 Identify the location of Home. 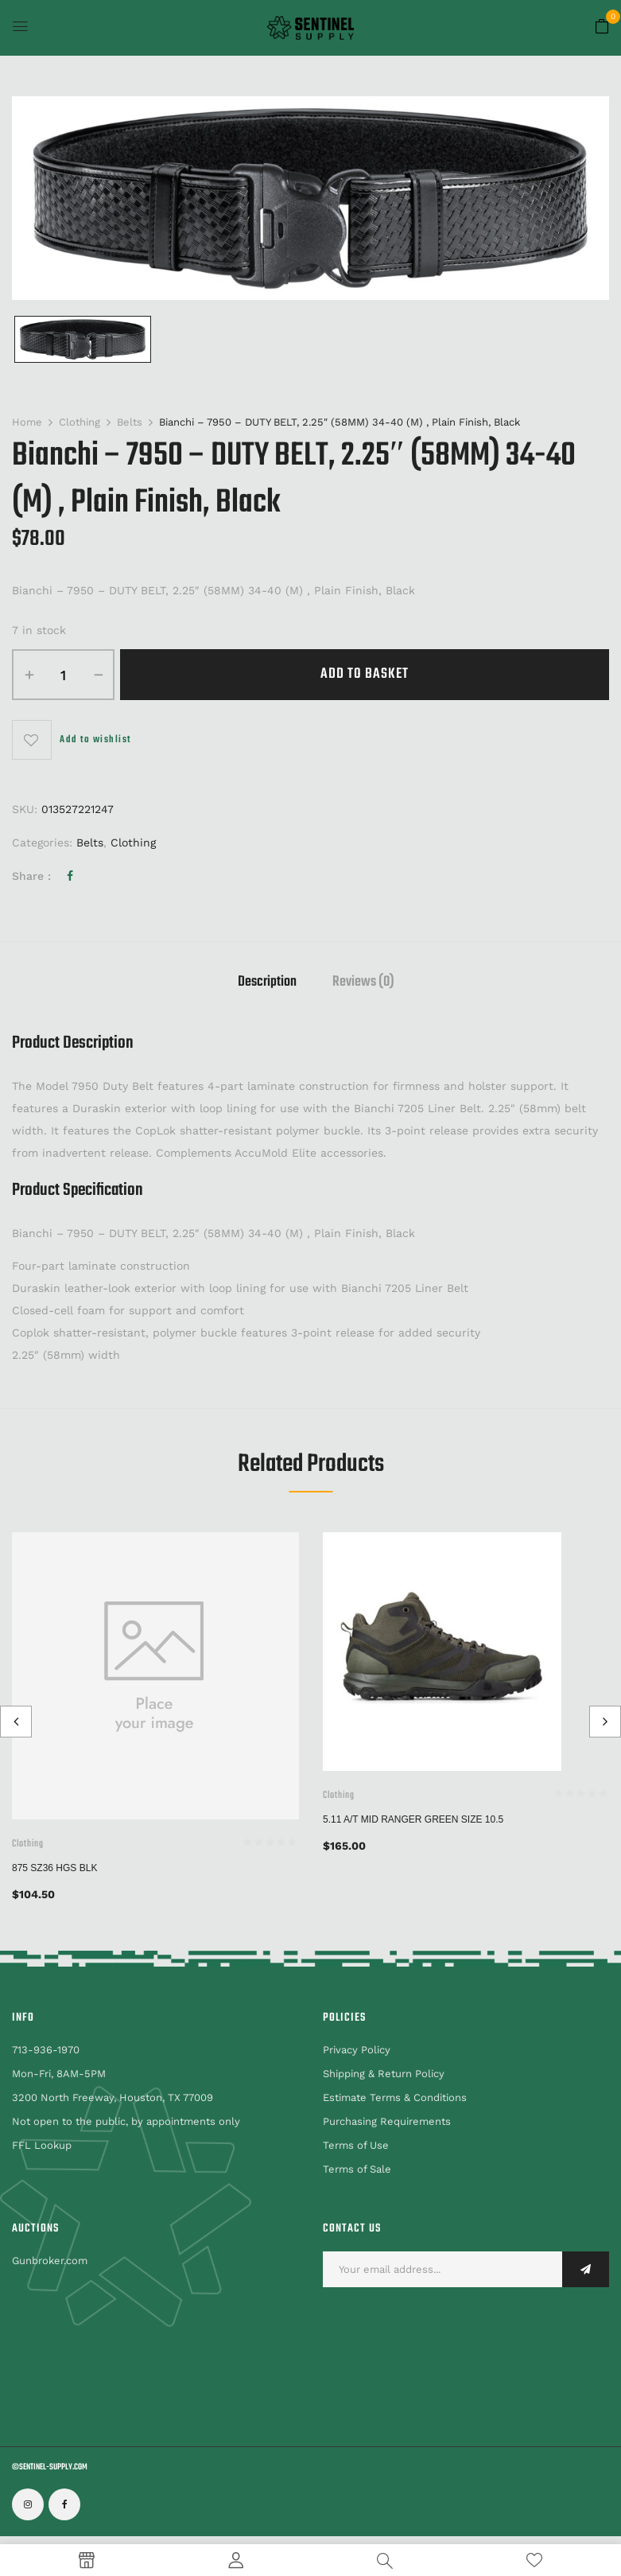
(27, 422).